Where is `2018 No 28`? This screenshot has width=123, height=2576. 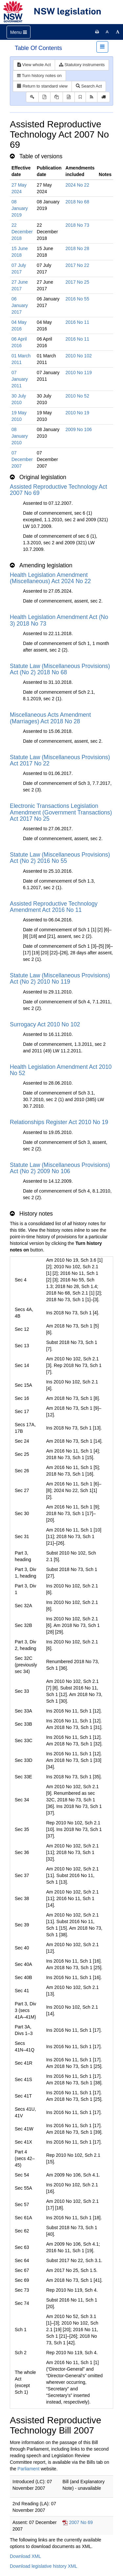 2018 No 28 is located at coordinates (77, 248).